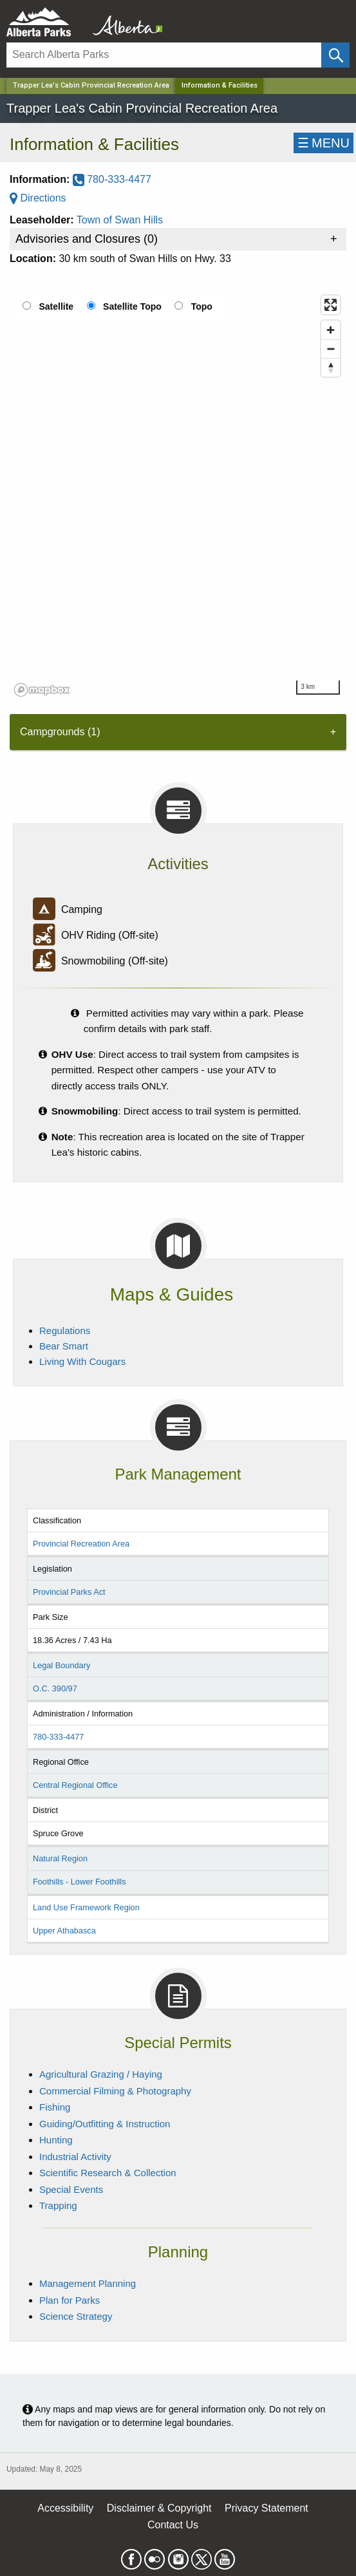  Describe the element at coordinates (132, 306) in the screenshot. I see `Satellite Topo` at that location.